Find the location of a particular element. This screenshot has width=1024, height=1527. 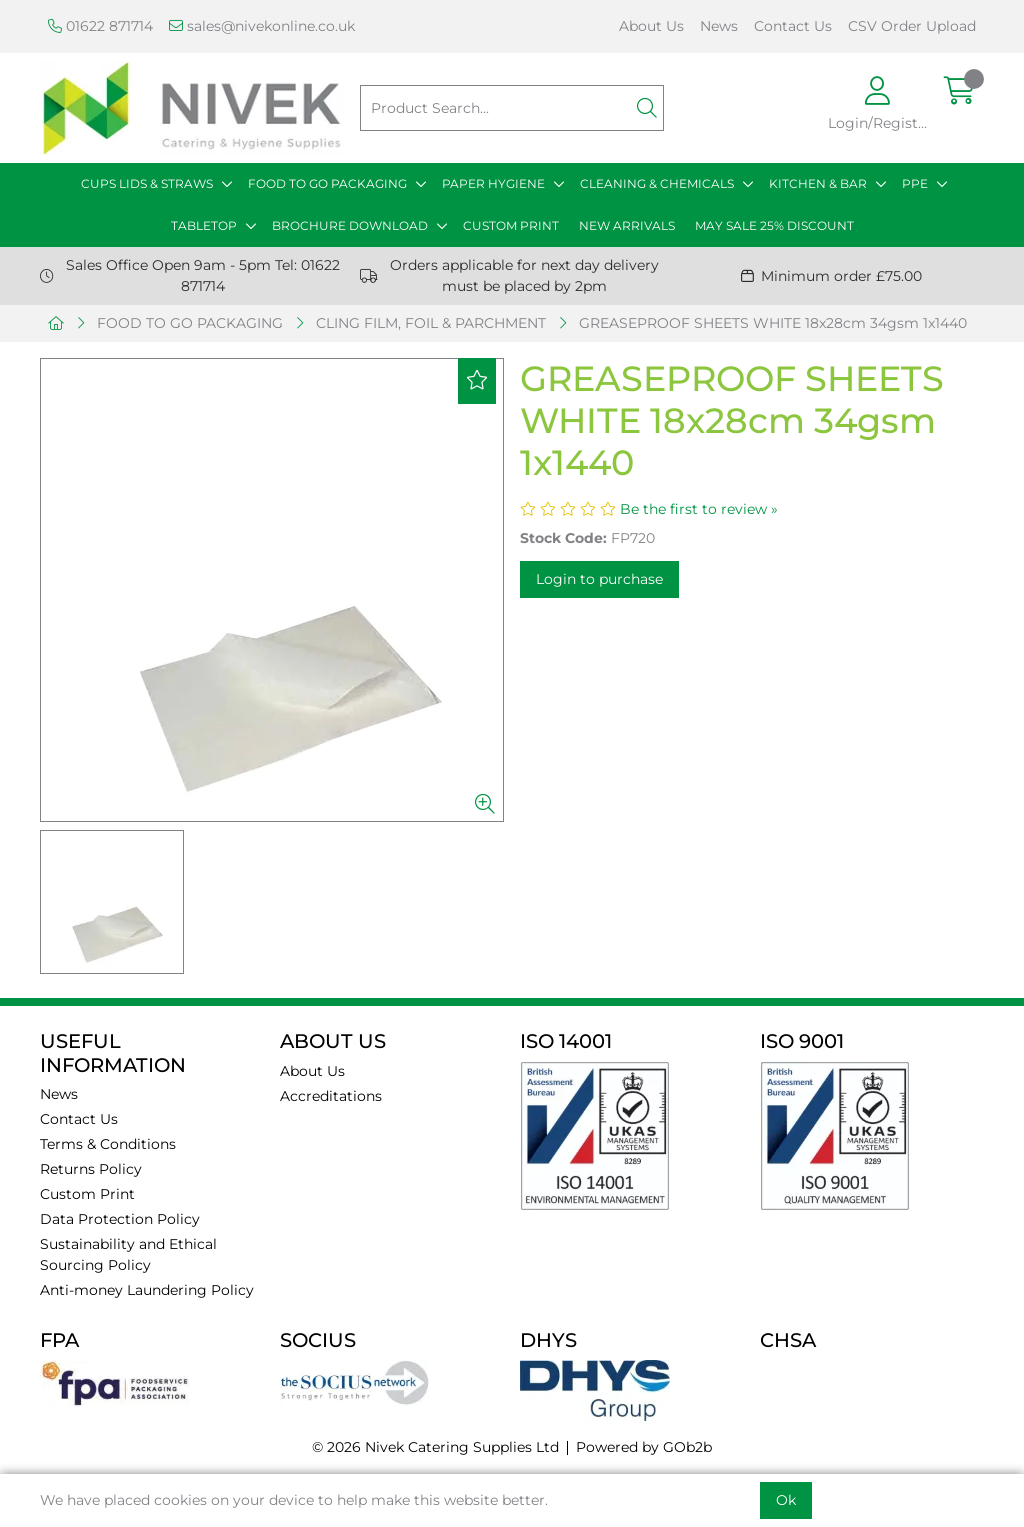

CSV Order Upload is located at coordinates (912, 26).